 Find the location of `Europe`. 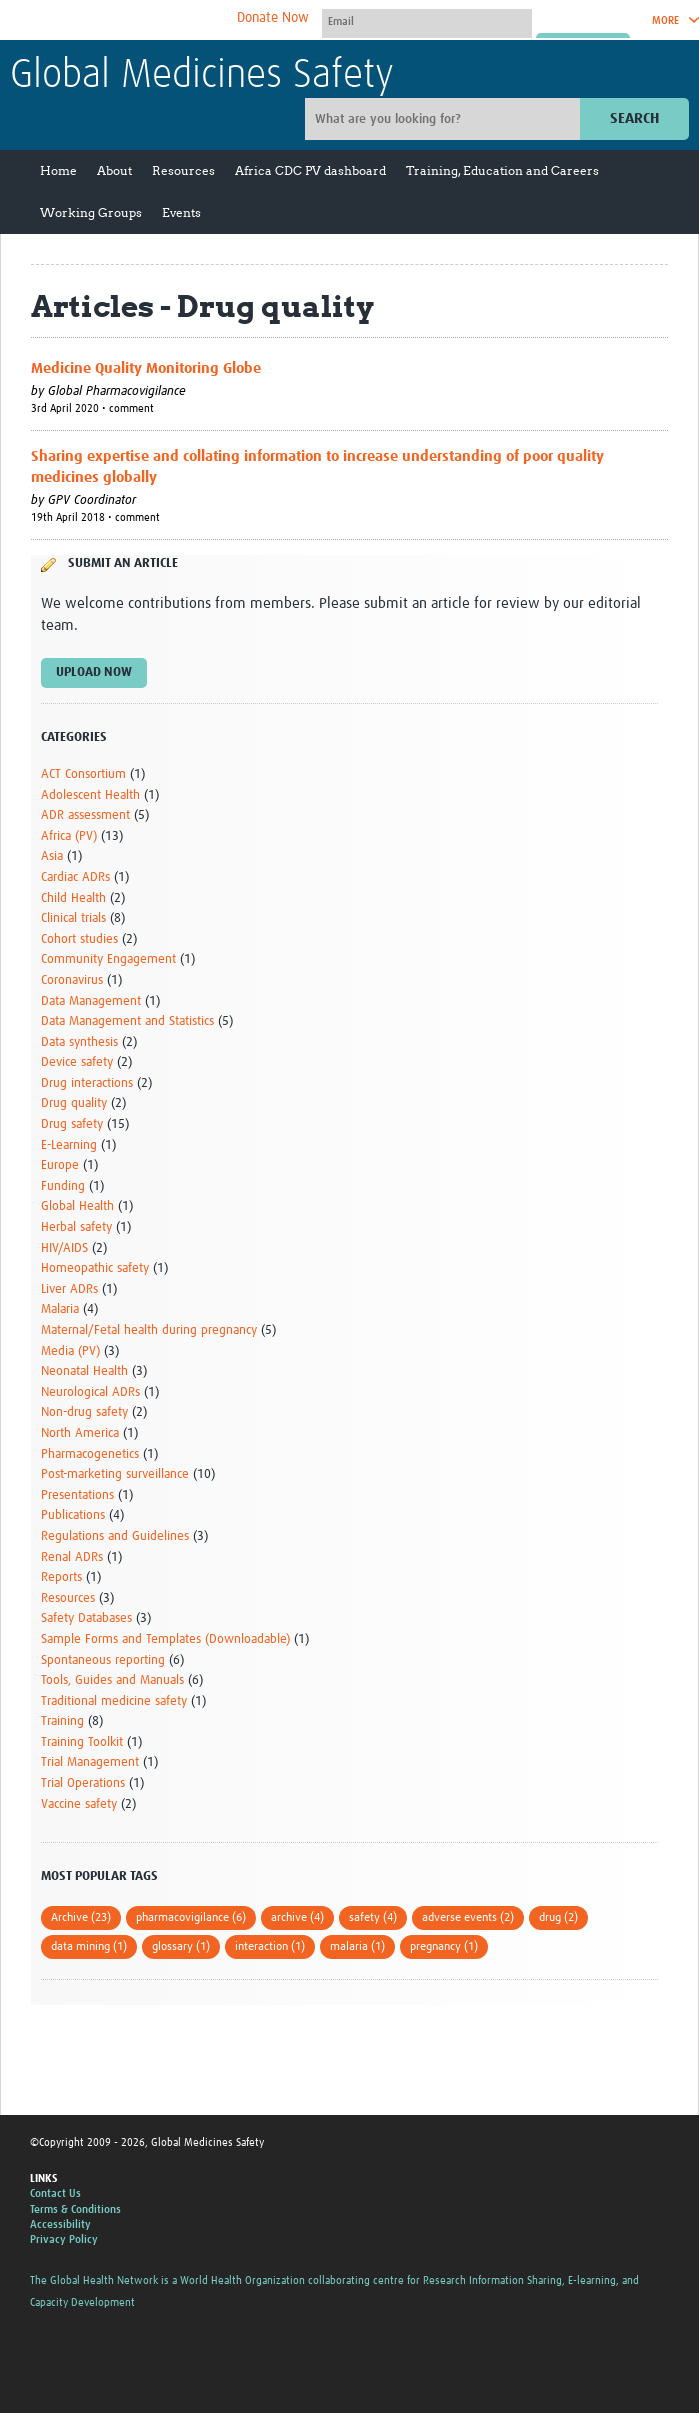

Europe is located at coordinates (60, 1165).